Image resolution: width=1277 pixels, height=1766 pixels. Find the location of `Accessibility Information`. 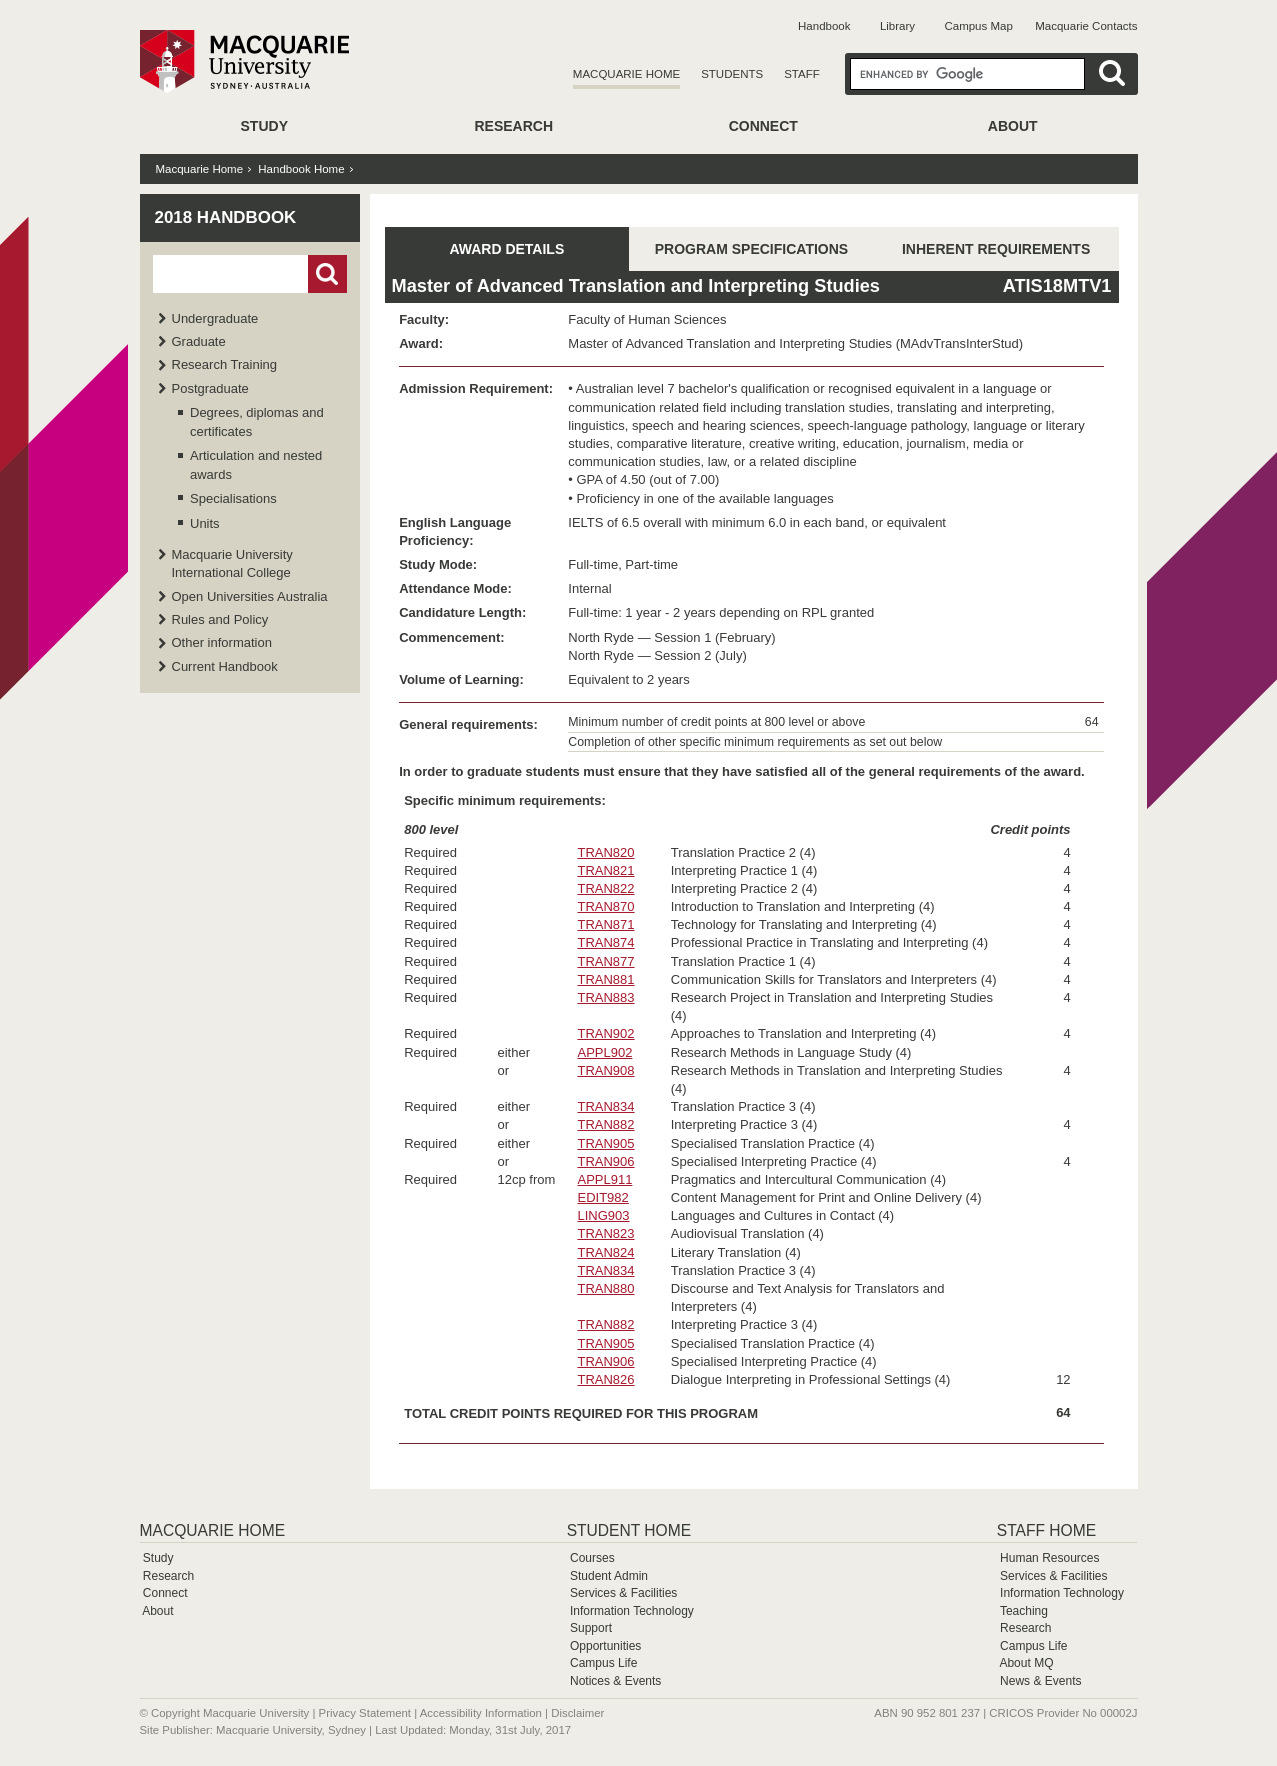

Accessibility Information is located at coordinates (481, 1713).